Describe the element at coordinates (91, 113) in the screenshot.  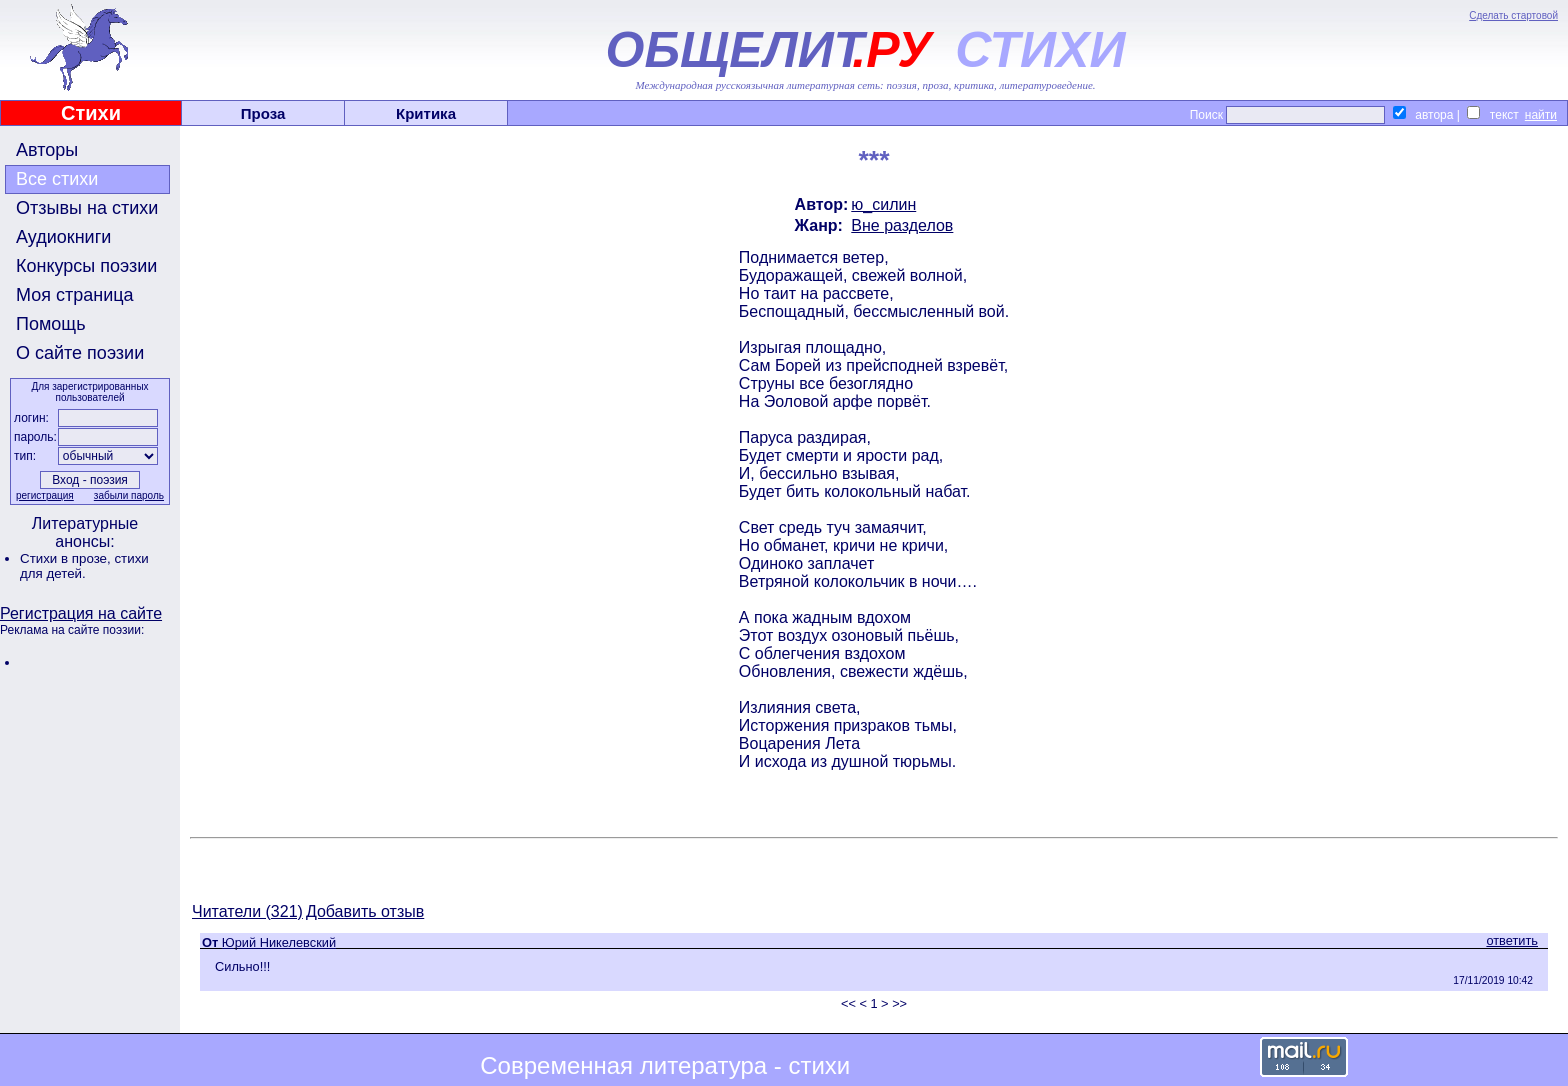
I see `Стихи` at that location.